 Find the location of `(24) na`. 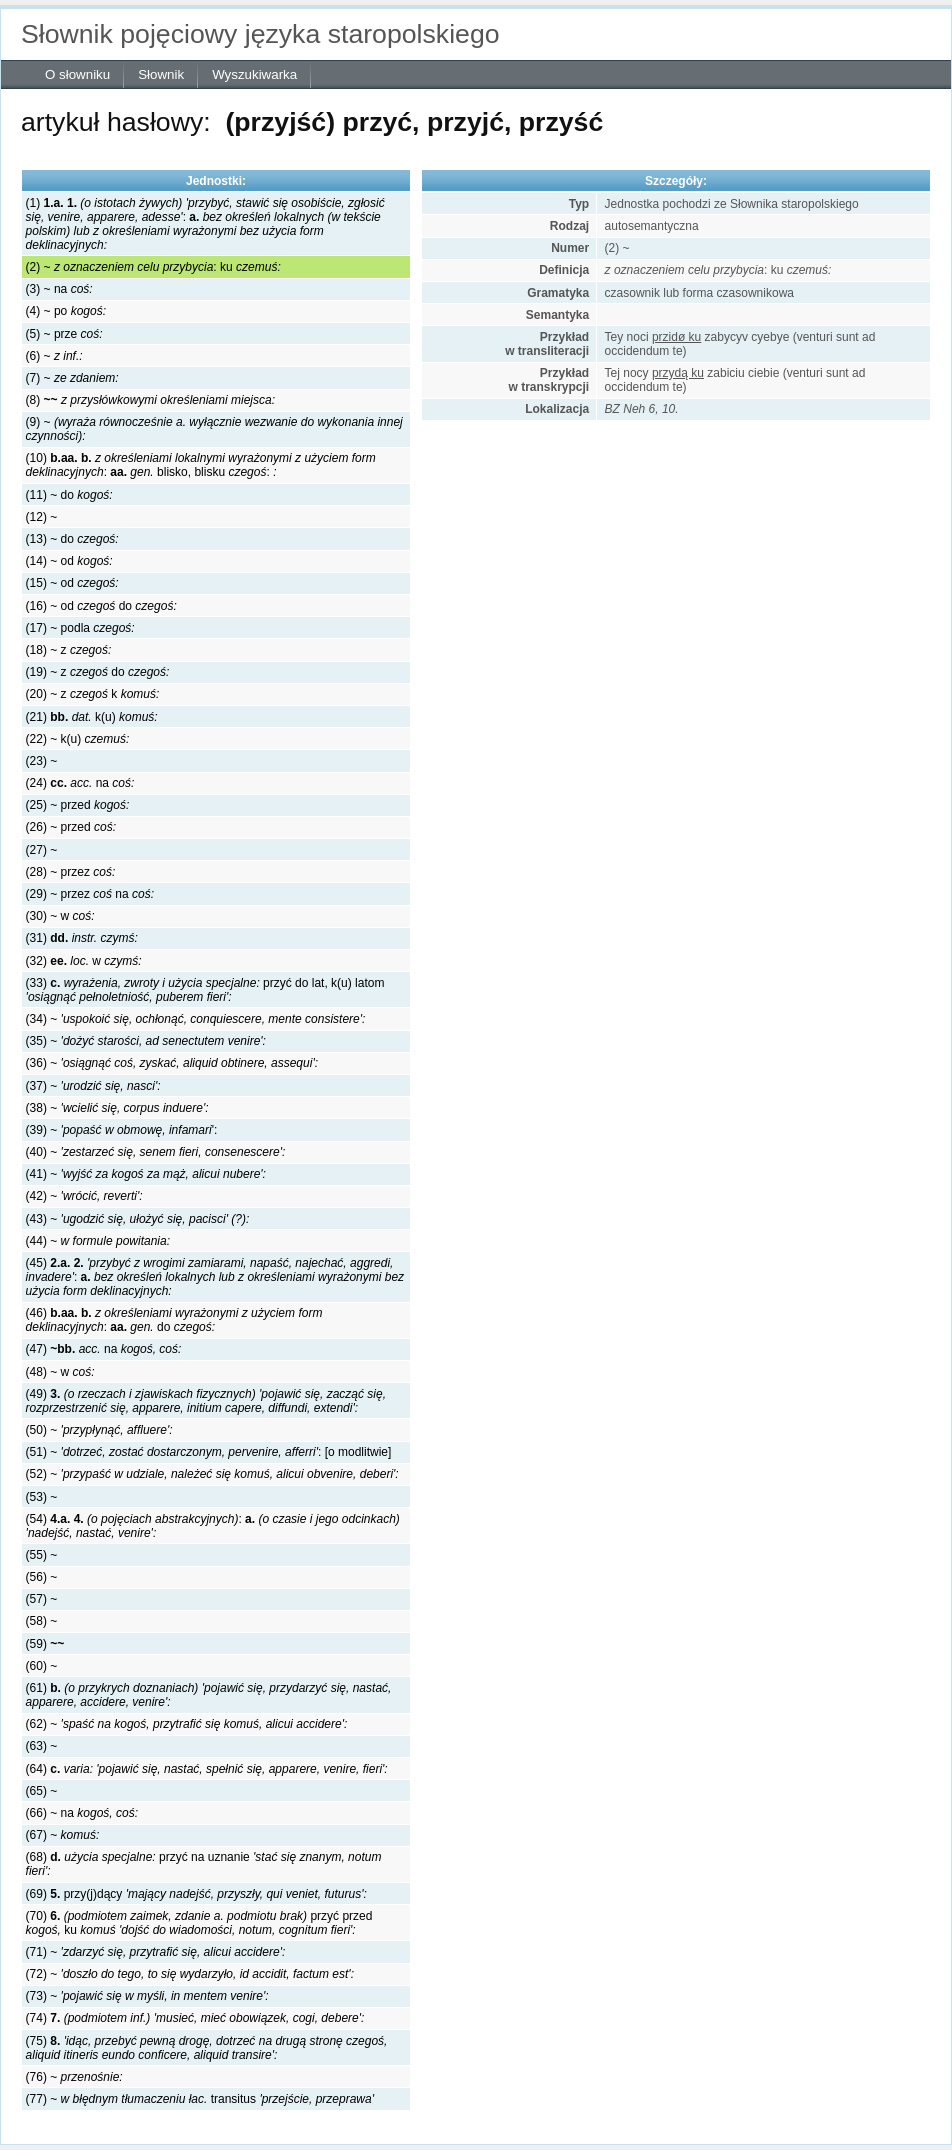

(24) na is located at coordinates (80, 783).